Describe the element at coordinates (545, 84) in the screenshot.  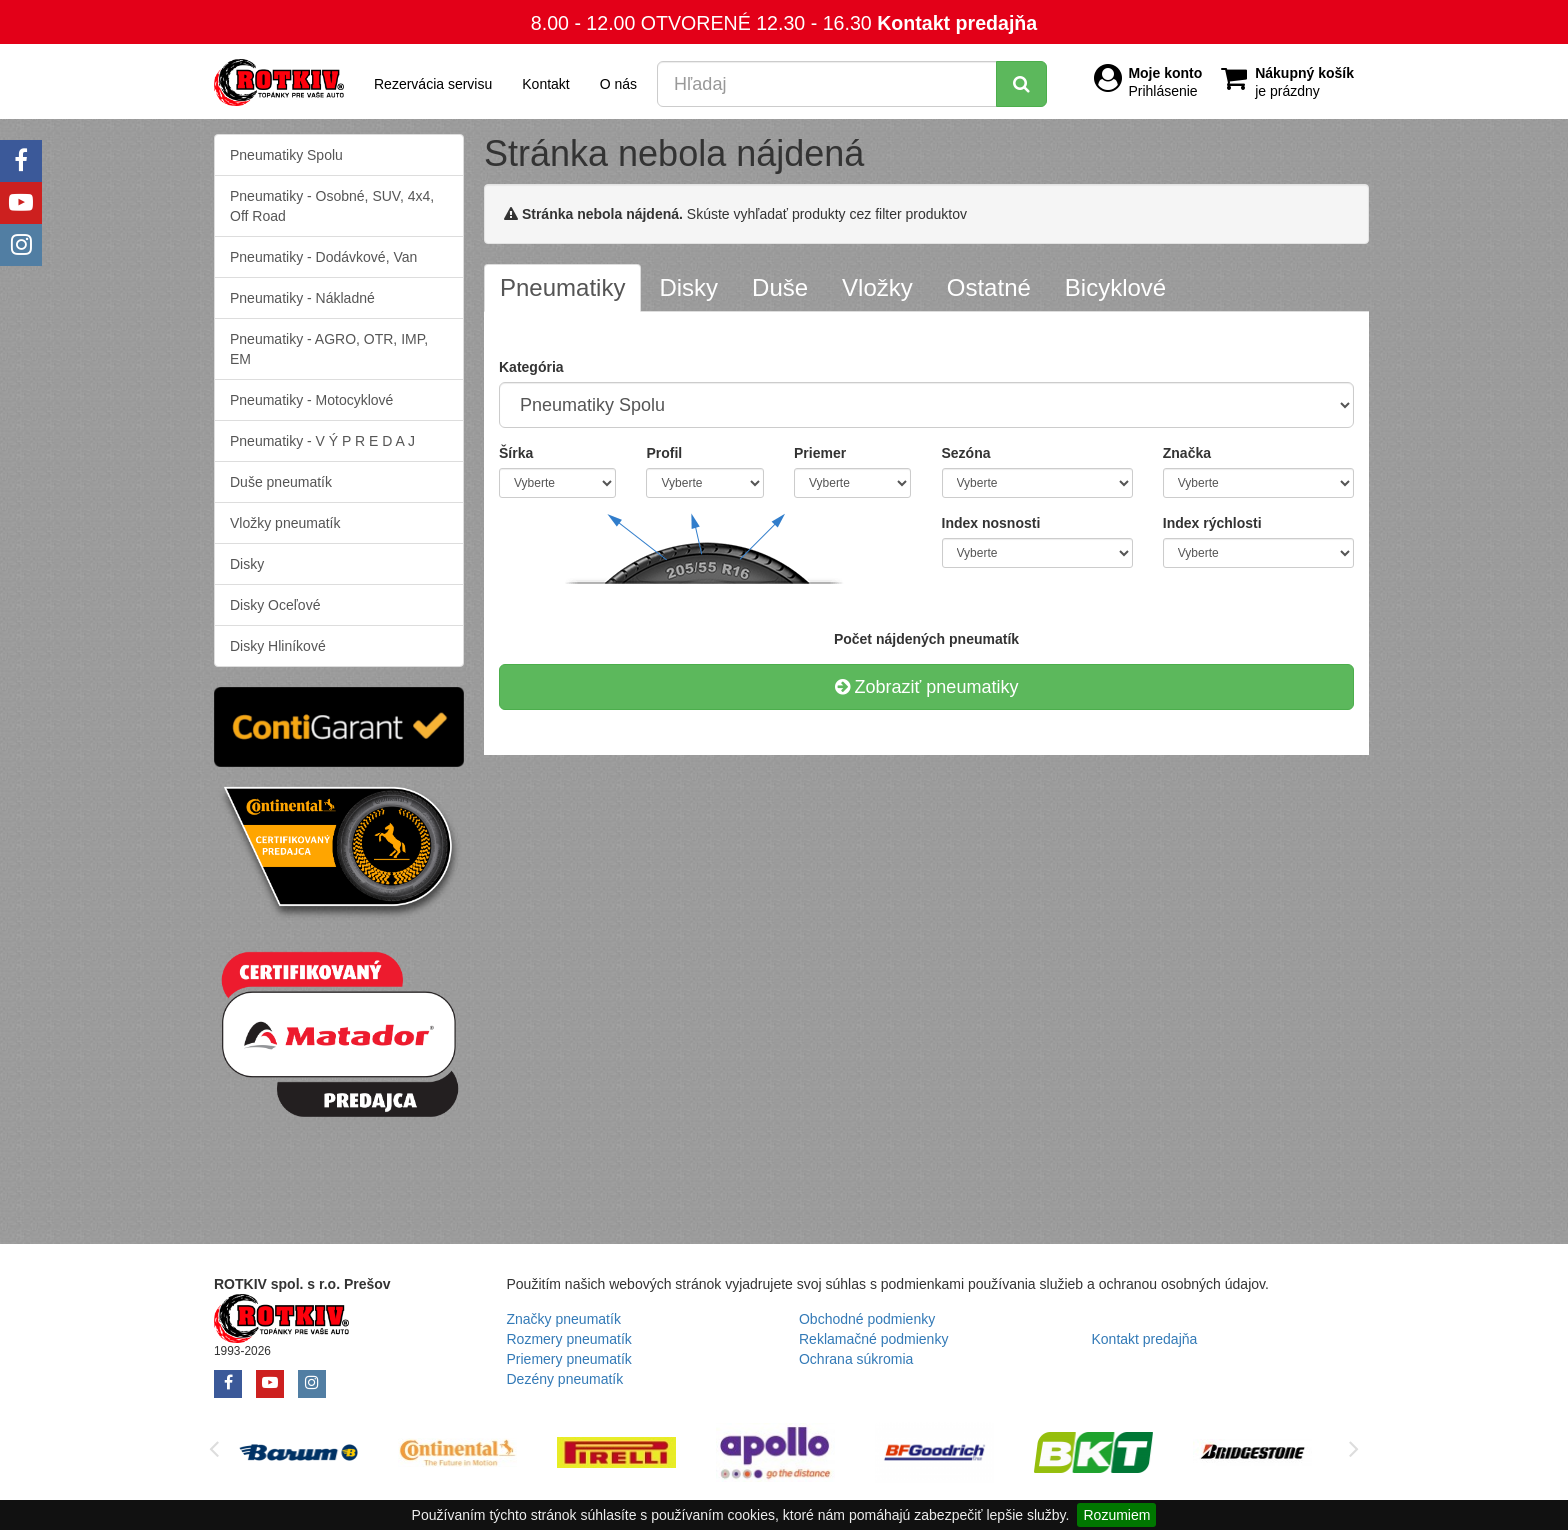
I see `Kontakt` at that location.